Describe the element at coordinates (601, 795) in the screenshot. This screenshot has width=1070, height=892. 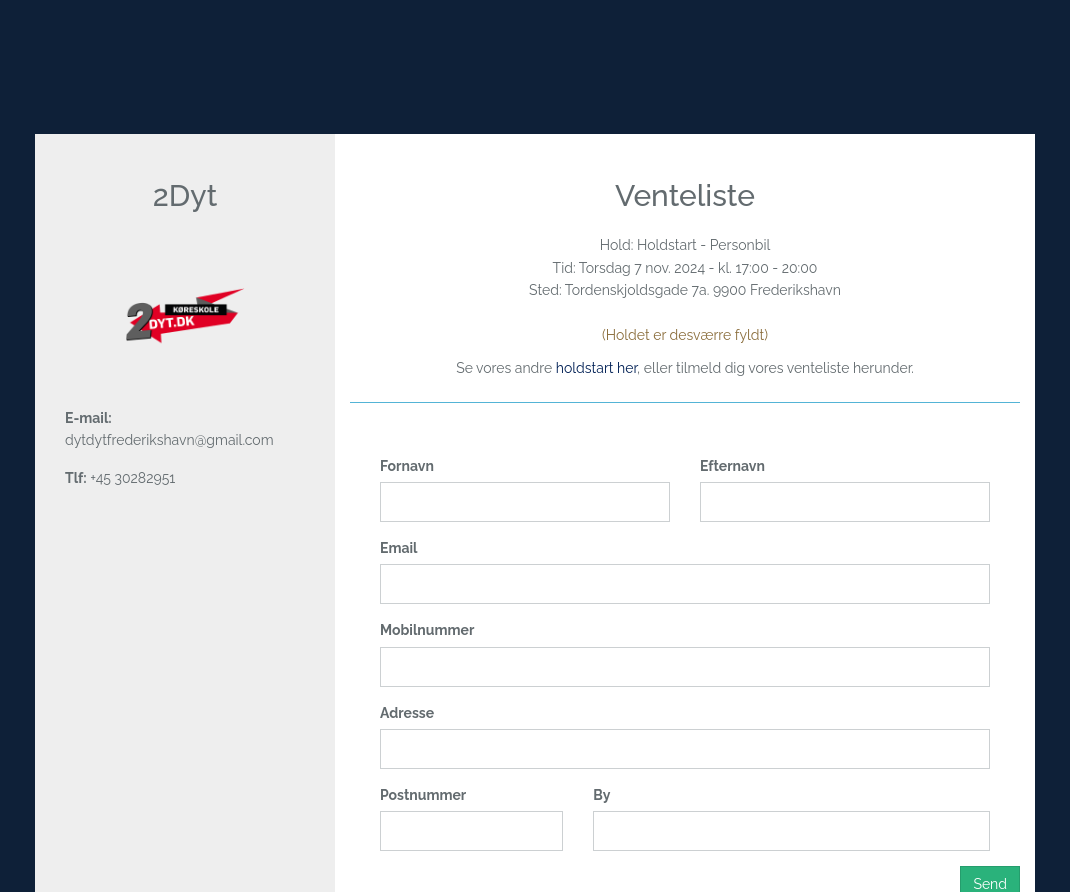
I see `By` at that location.